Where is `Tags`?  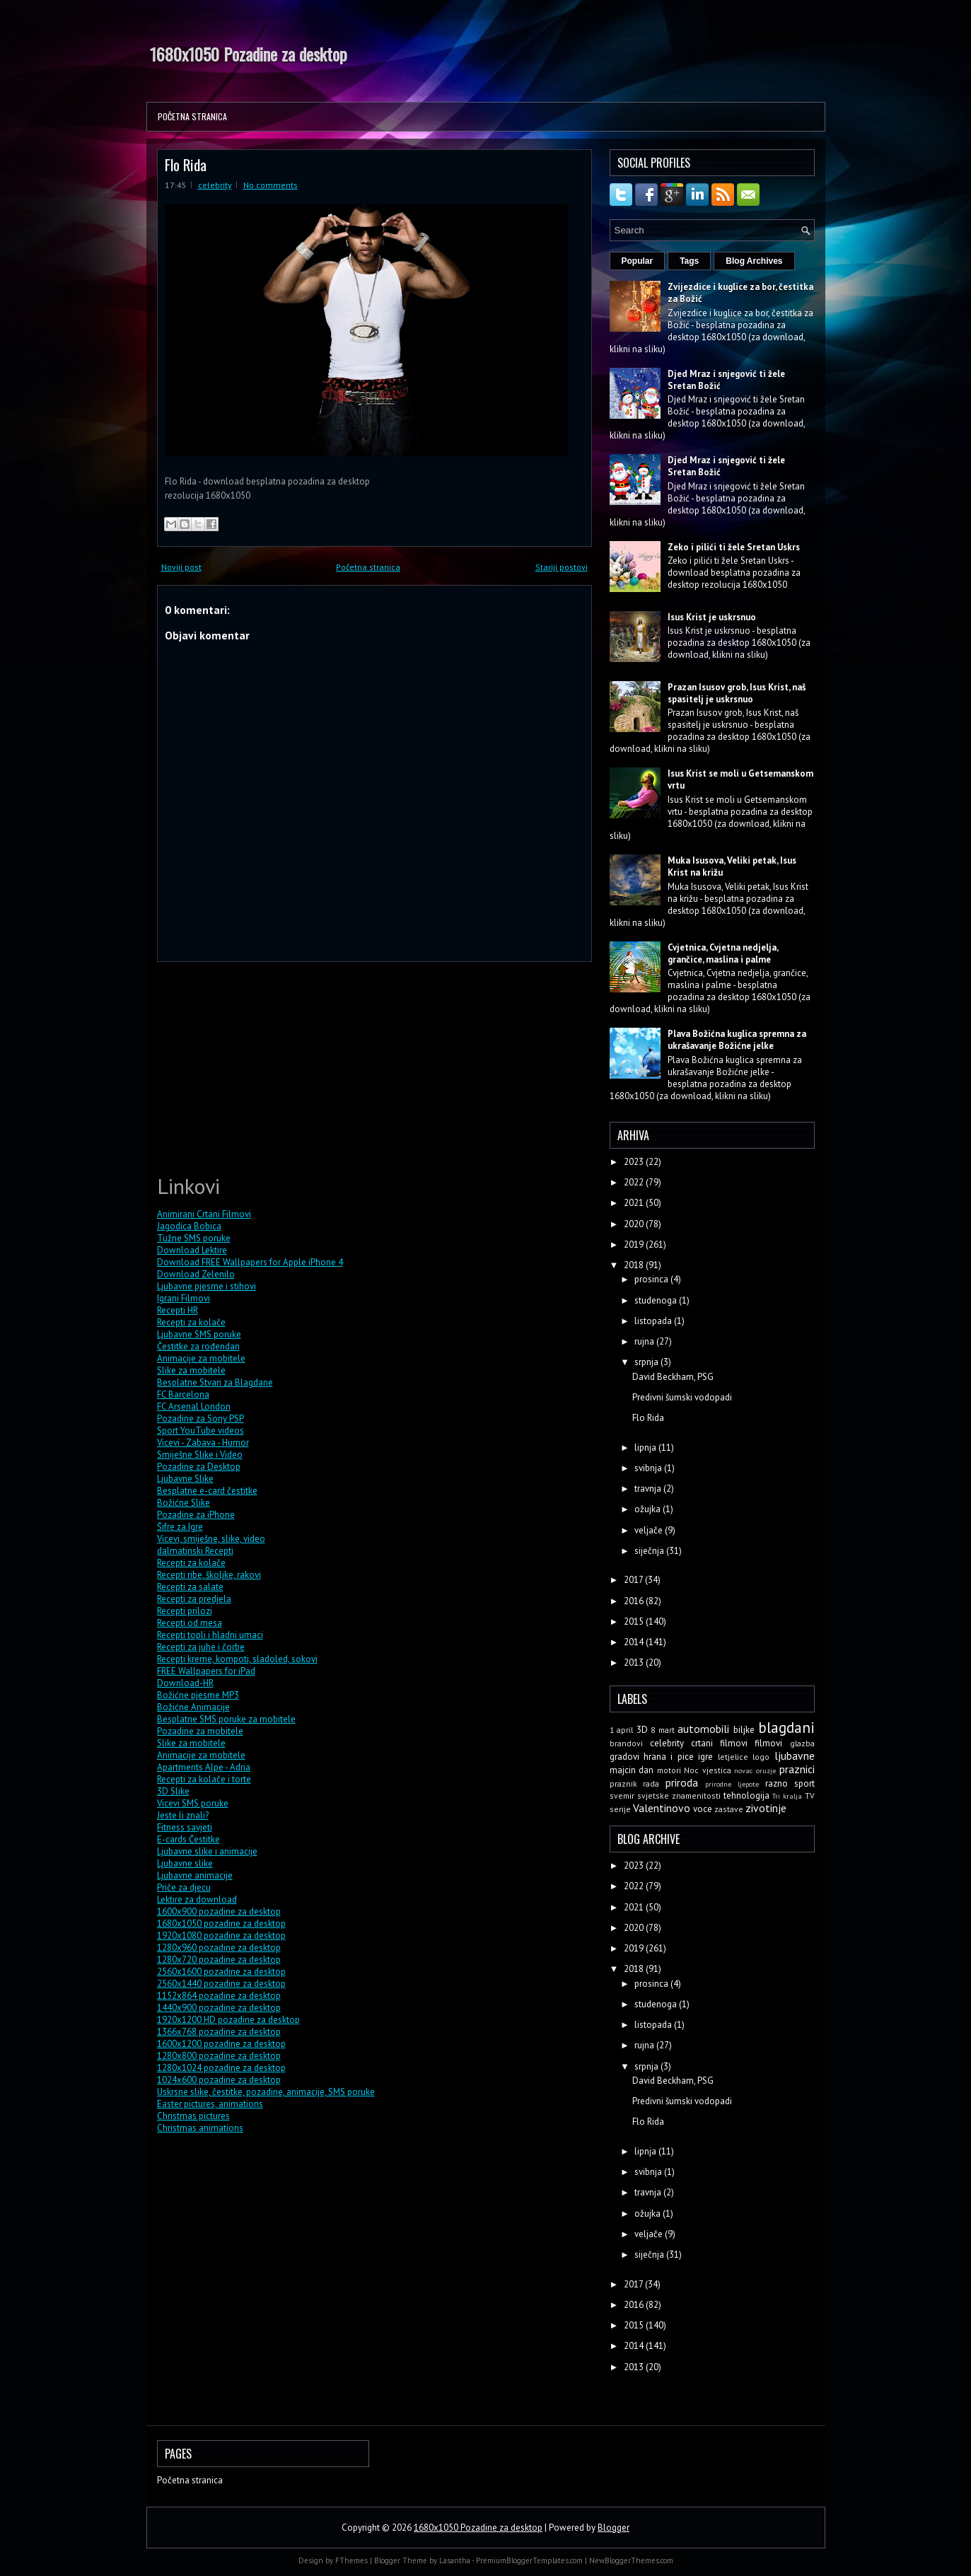
Tags is located at coordinates (689, 261).